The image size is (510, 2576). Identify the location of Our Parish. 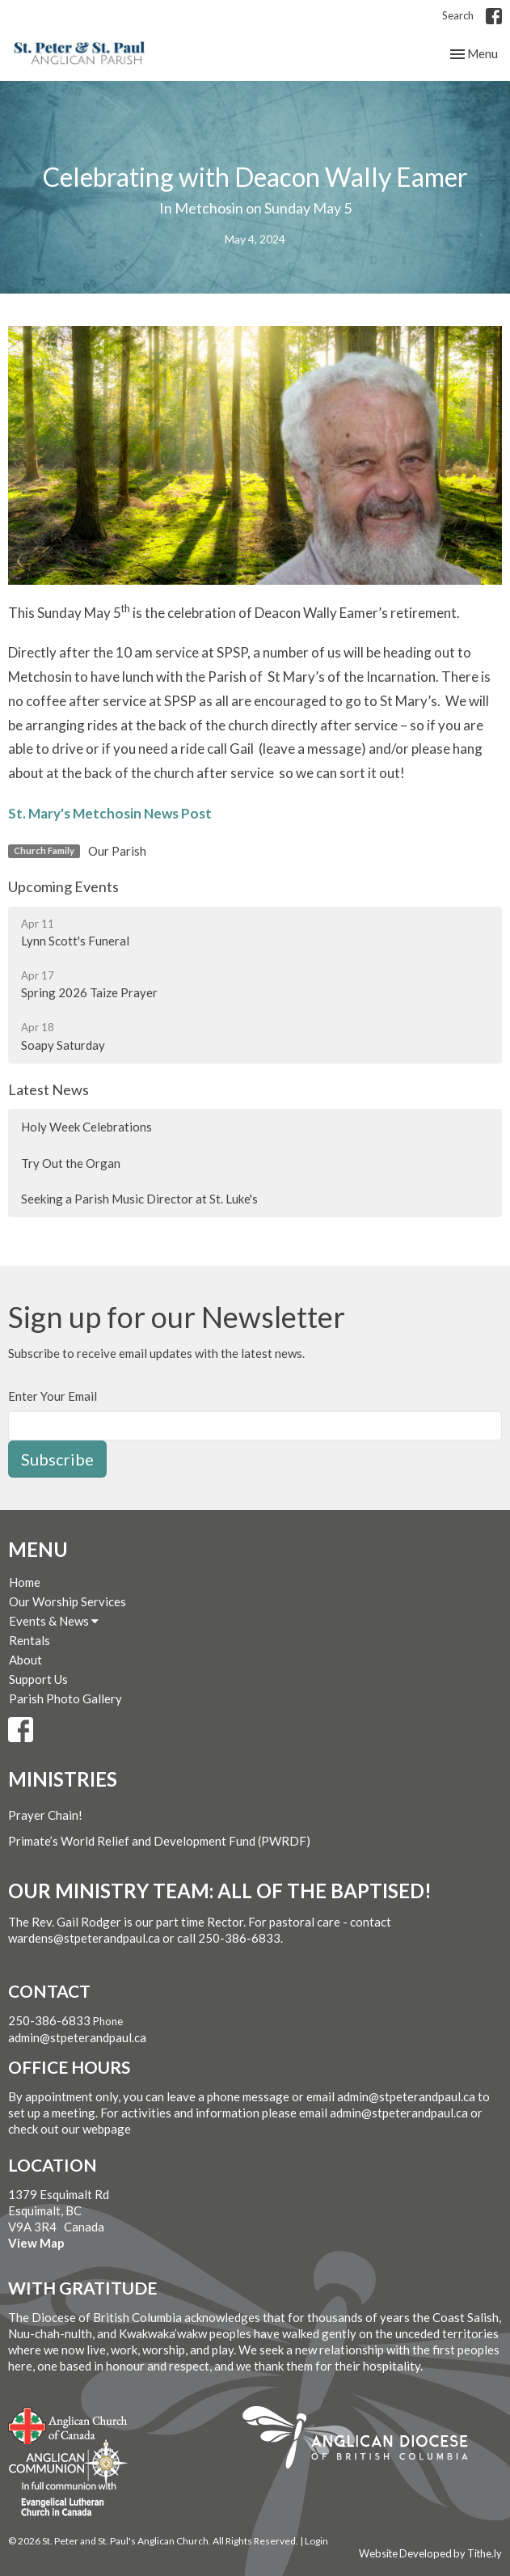
(117, 851).